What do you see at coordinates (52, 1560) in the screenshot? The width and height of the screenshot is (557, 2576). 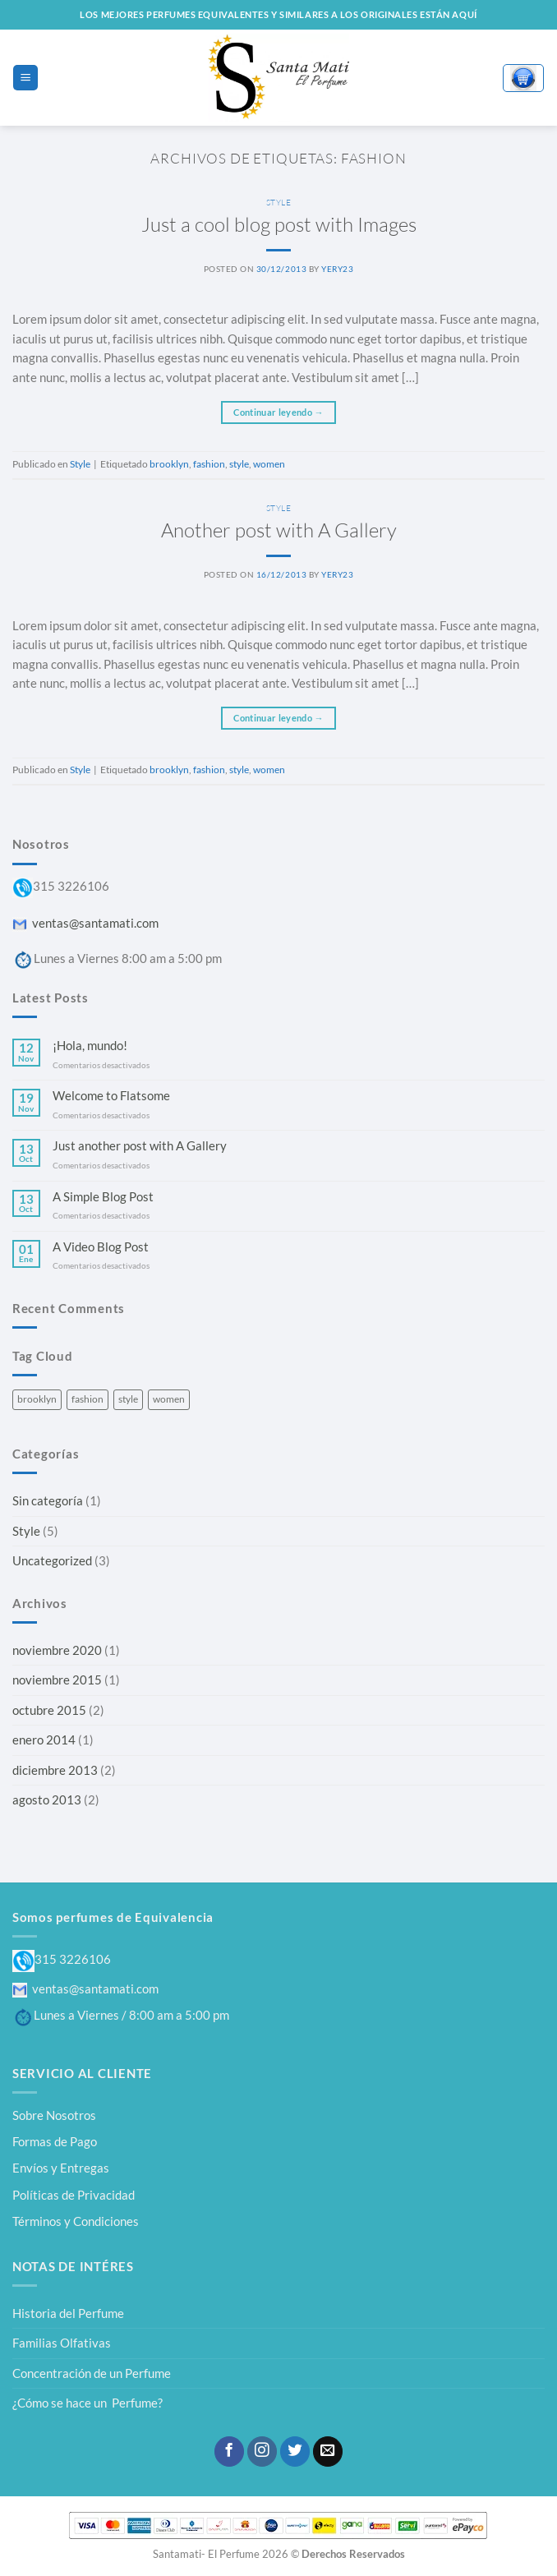 I see `Uncategorized` at bounding box center [52, 1560].